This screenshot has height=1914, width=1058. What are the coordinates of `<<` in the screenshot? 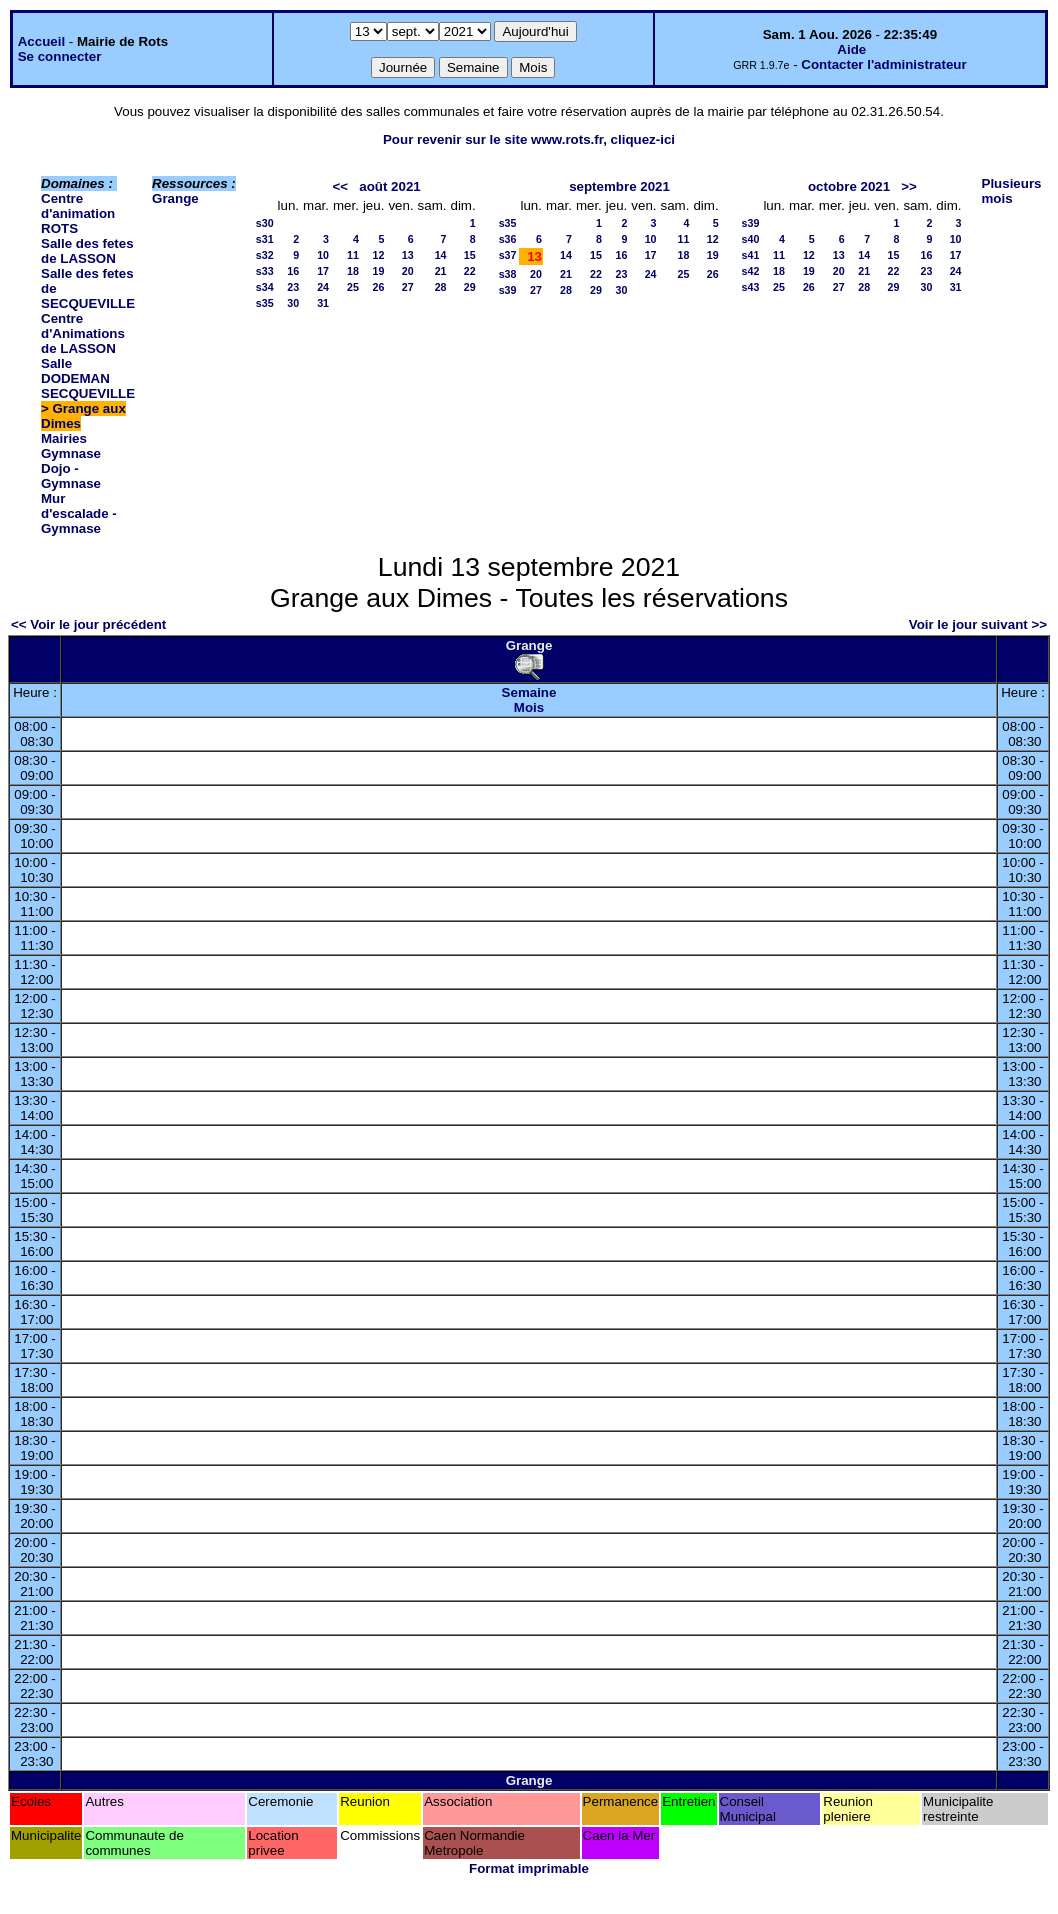 It's located at (341, 186).